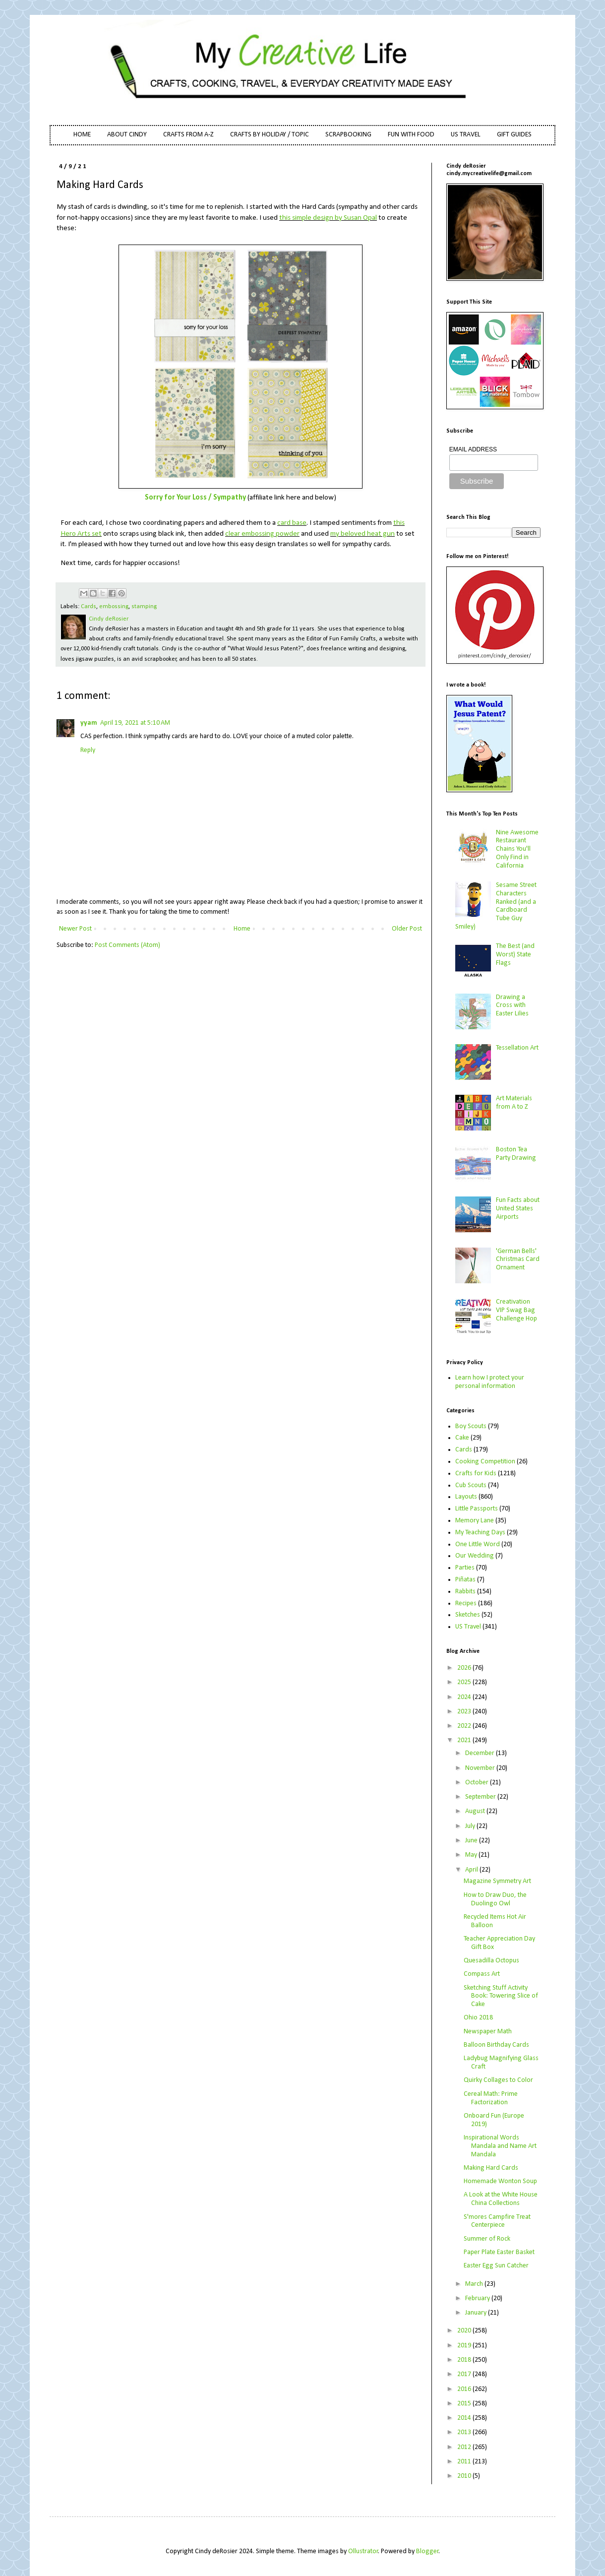 The image size is (605, 2576). Describe the element at coordinates (515, 954) in the screenshot. I see `The Best (and Worst) State Flags` at that location.